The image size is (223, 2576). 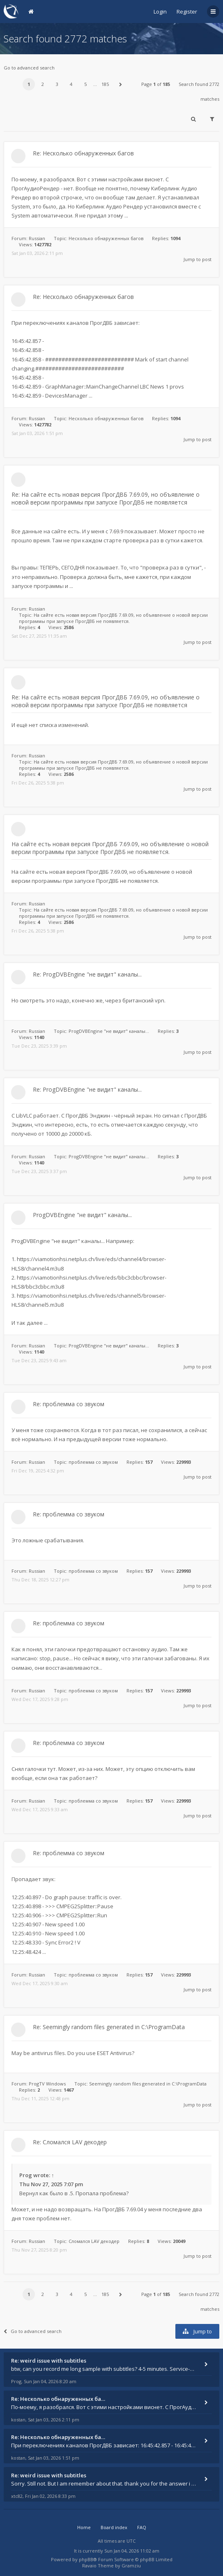 I want to click on Несколько обнаруженных багов, so click(x=106, y=238).